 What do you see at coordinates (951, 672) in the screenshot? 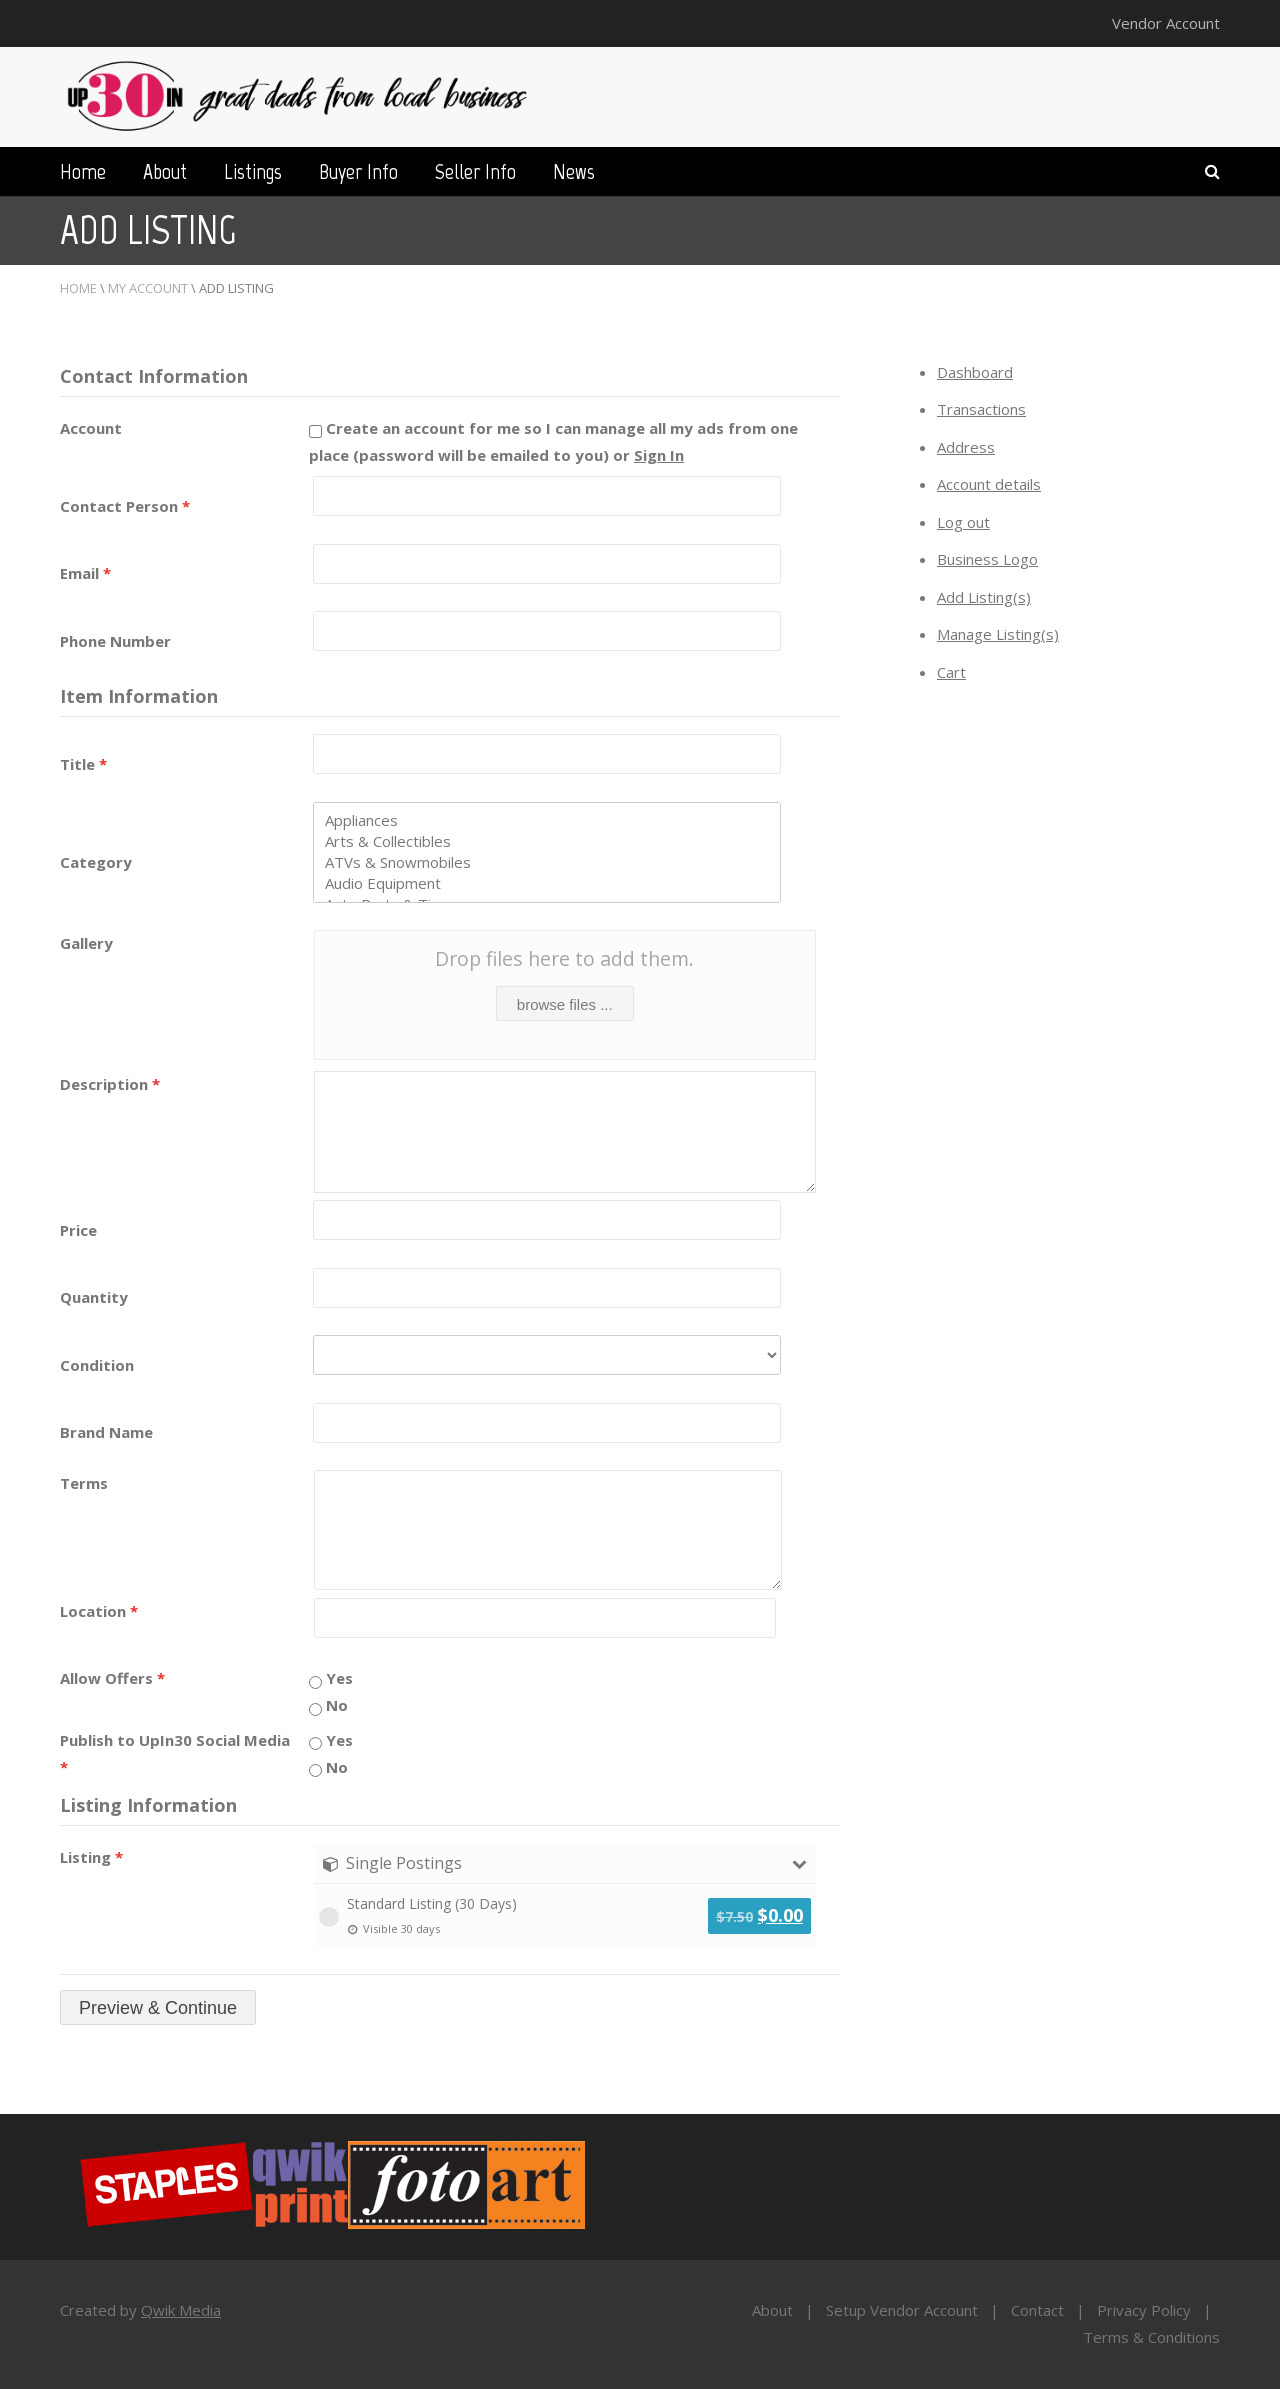
I see `Cart` at bounding box center [951, 672].